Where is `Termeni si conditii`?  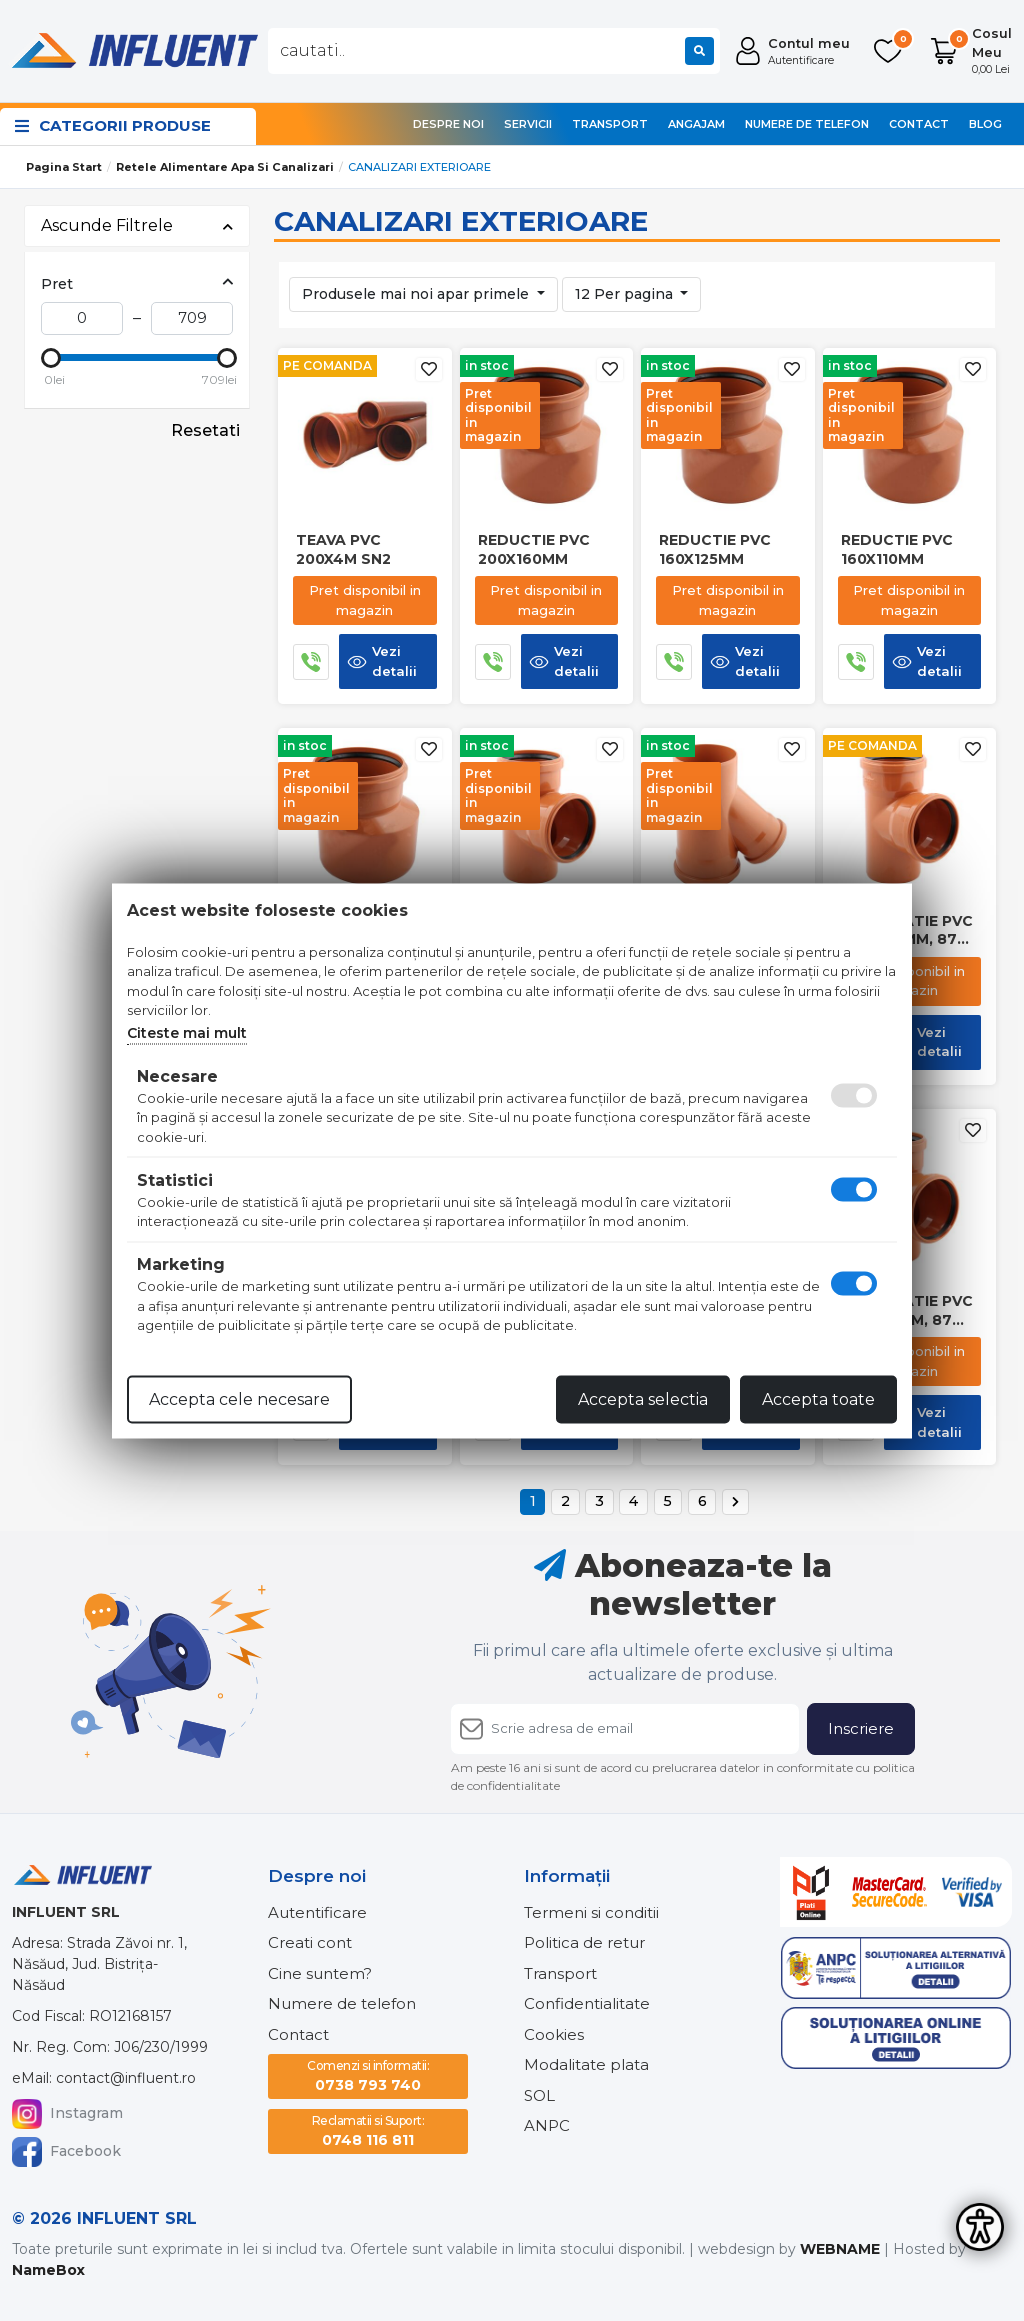
Termeni si conditii is located at coordinates (591, 1912).